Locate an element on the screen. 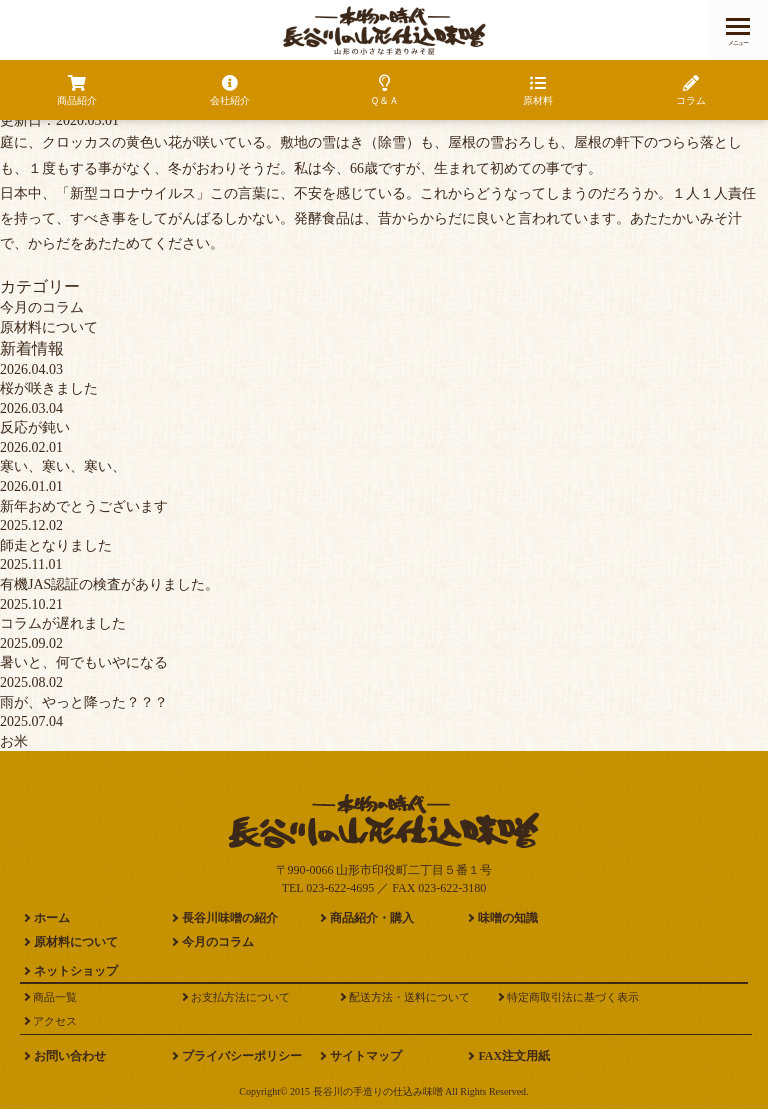  ホーム is located at coordinates (52, 918).